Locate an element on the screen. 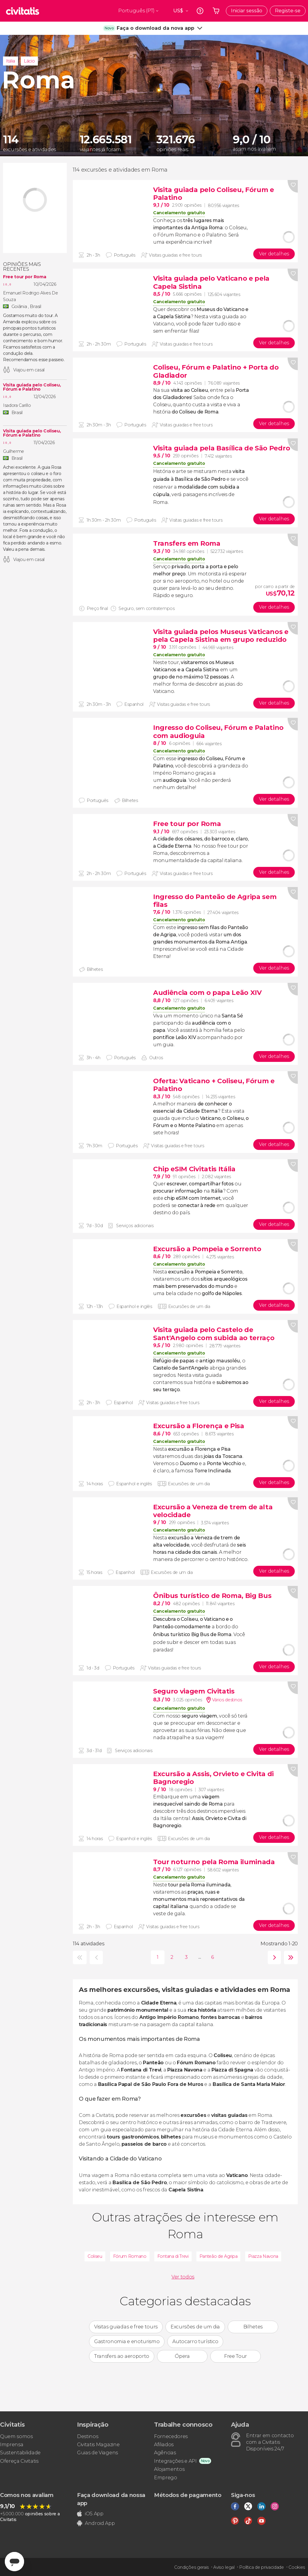 The image size is (308, 2576). Quem somos is located at coordinates (16, 2436).